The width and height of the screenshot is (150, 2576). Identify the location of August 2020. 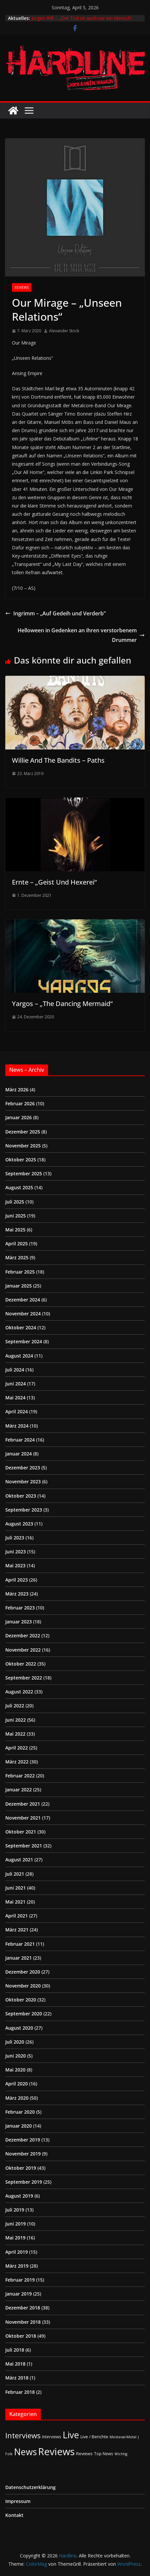
(19, 2028).